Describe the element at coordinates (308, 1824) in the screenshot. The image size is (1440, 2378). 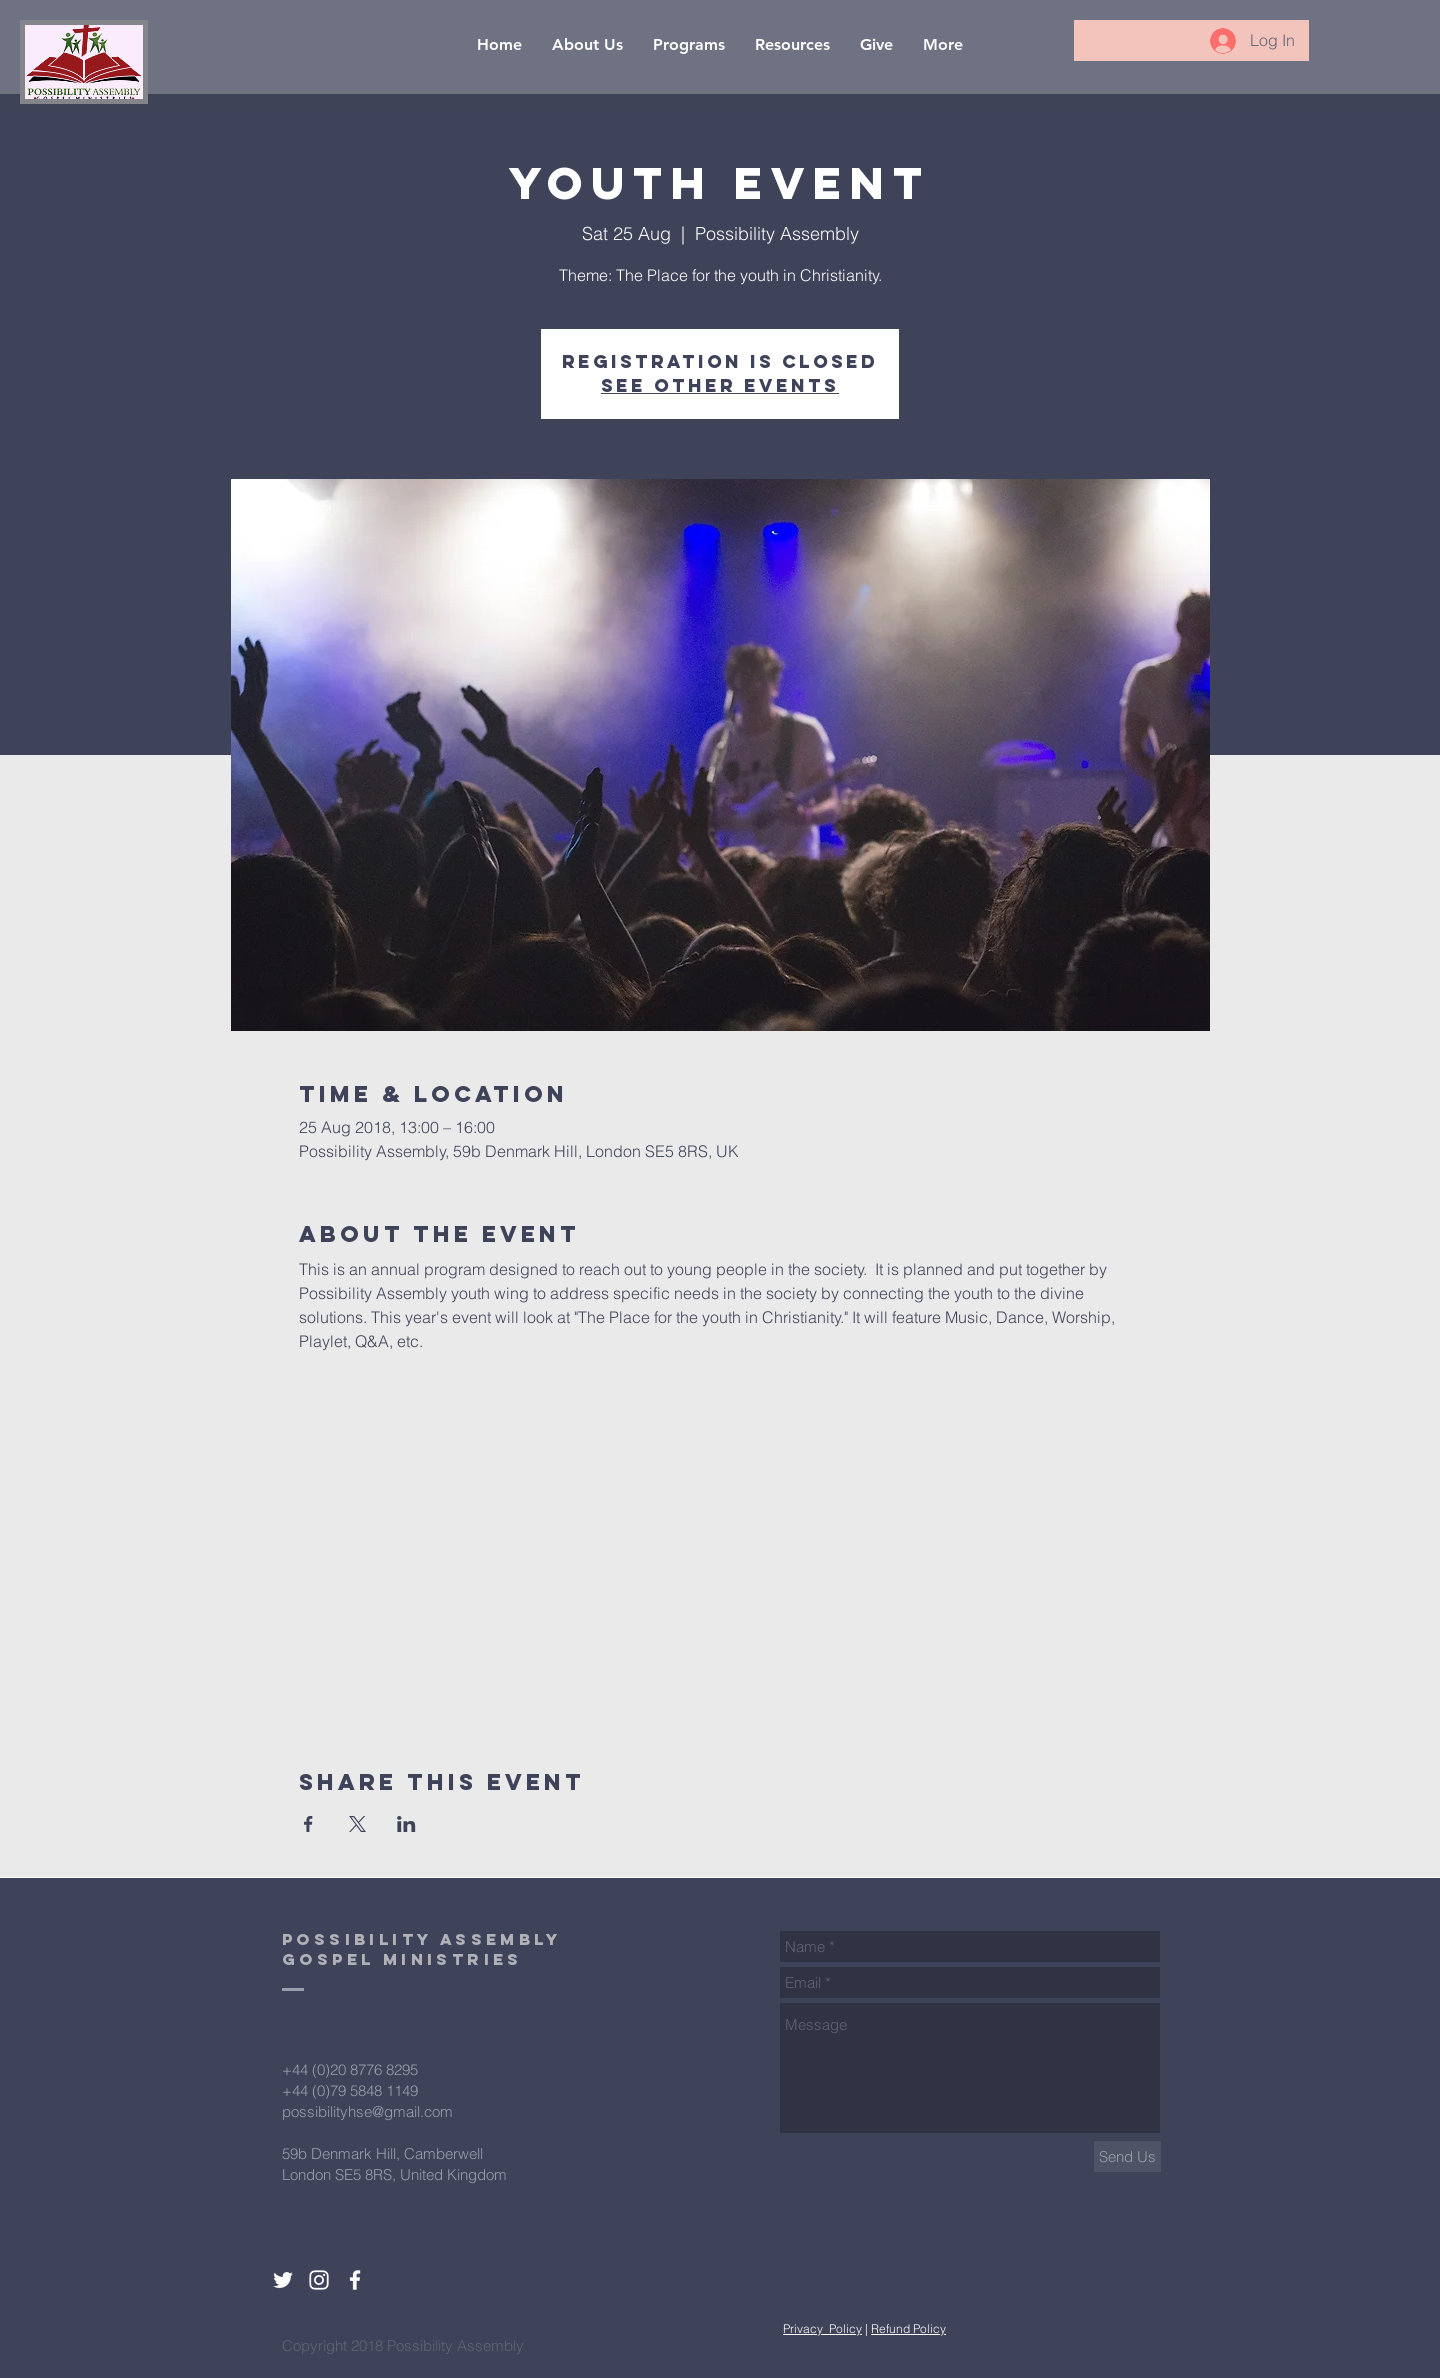
I see `[Share event on Facebook]` at that location.